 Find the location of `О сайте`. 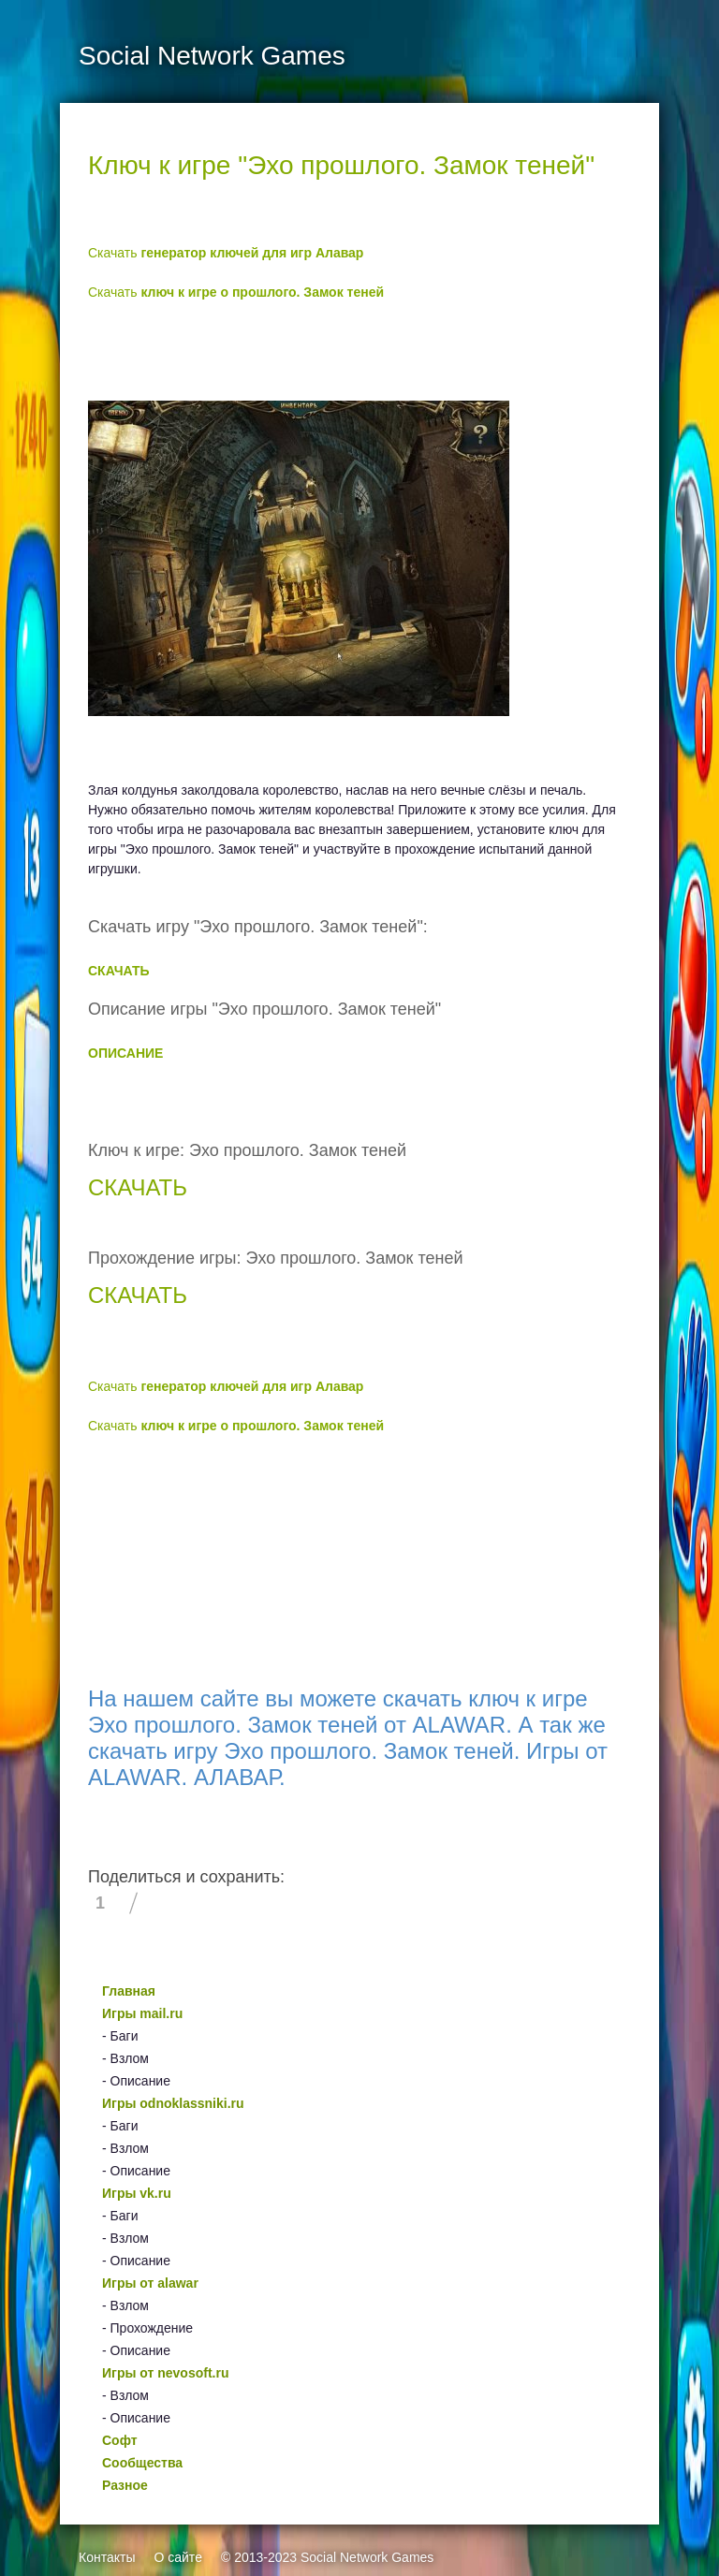

О сайте is located at coordinates (177, 2557).